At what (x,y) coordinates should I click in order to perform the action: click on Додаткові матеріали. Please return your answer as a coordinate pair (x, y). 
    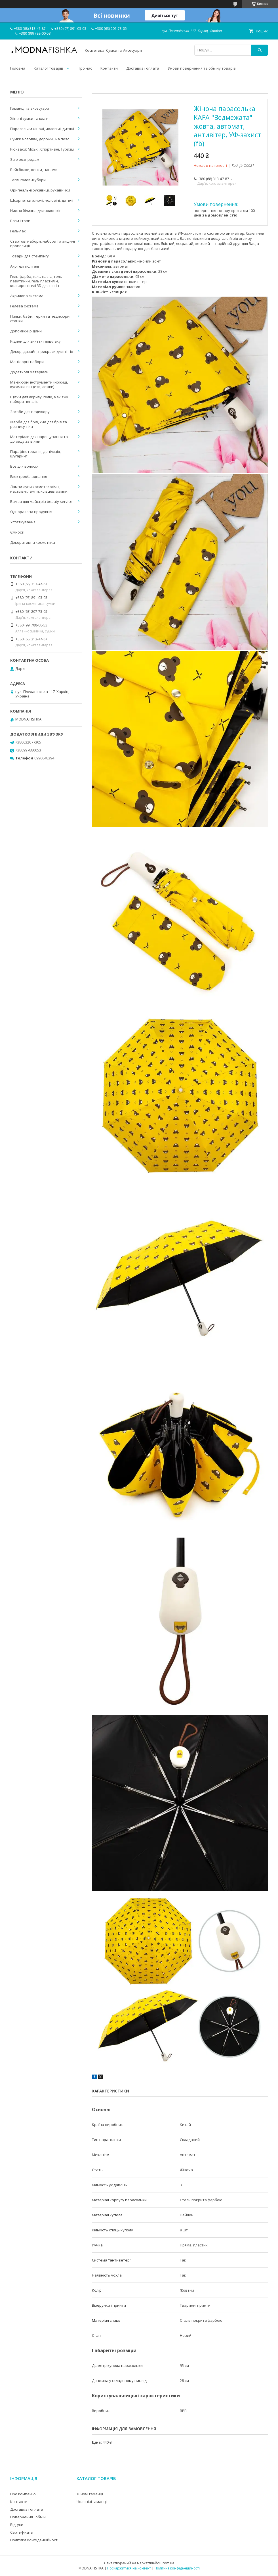
    Looking at the image, I should click on (29, 371).